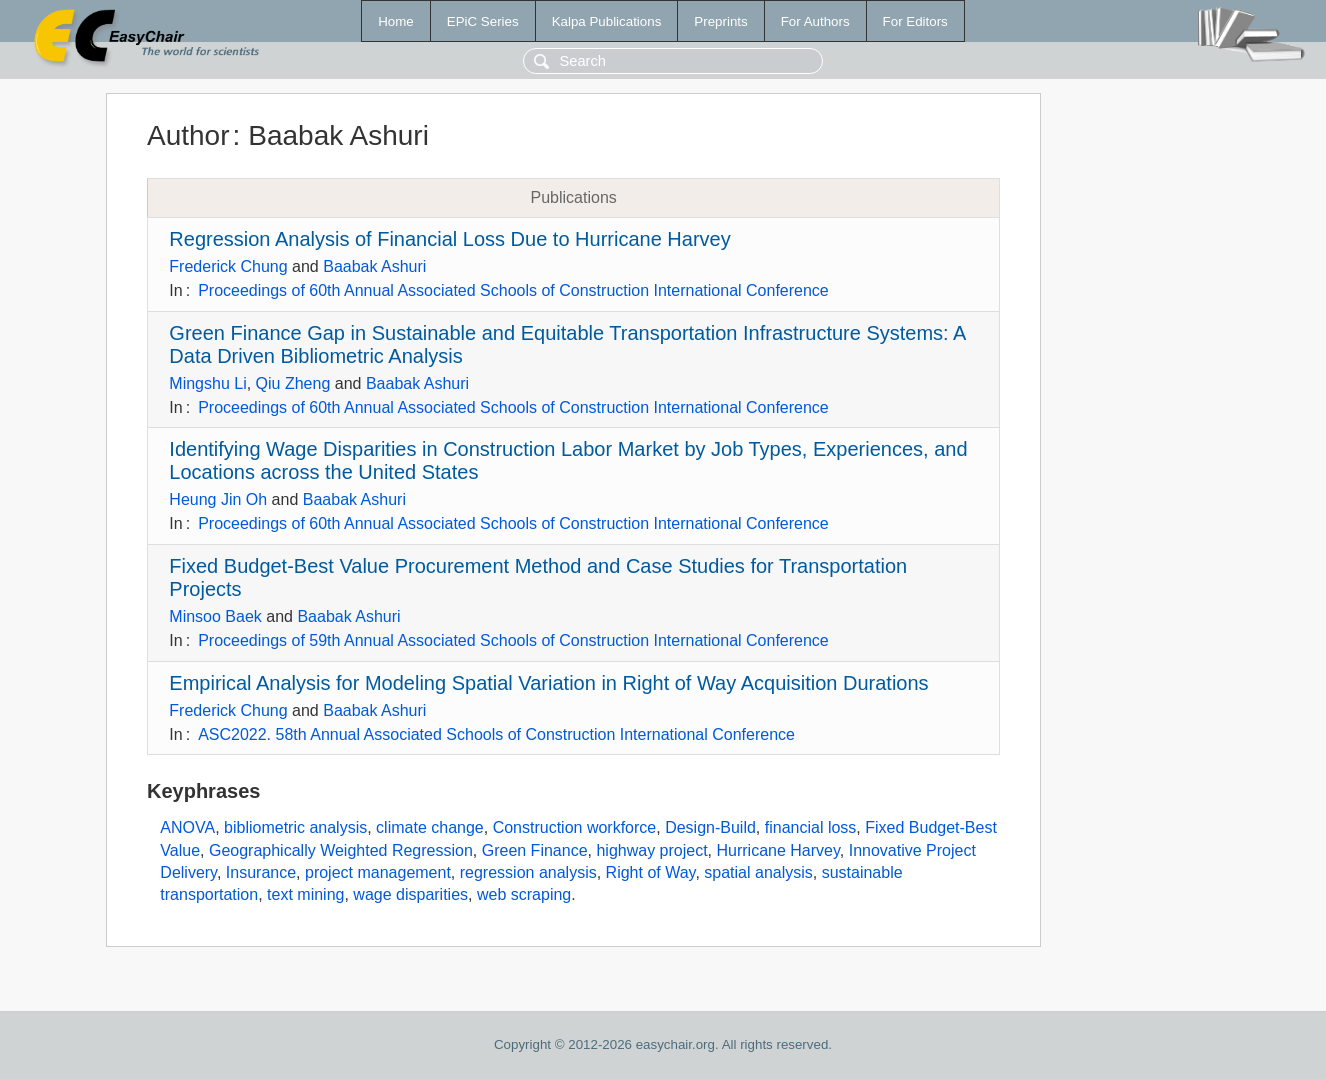 The width and height of the screenshot is (1326, 1079). I want to click on highway project, so click(651, 850).